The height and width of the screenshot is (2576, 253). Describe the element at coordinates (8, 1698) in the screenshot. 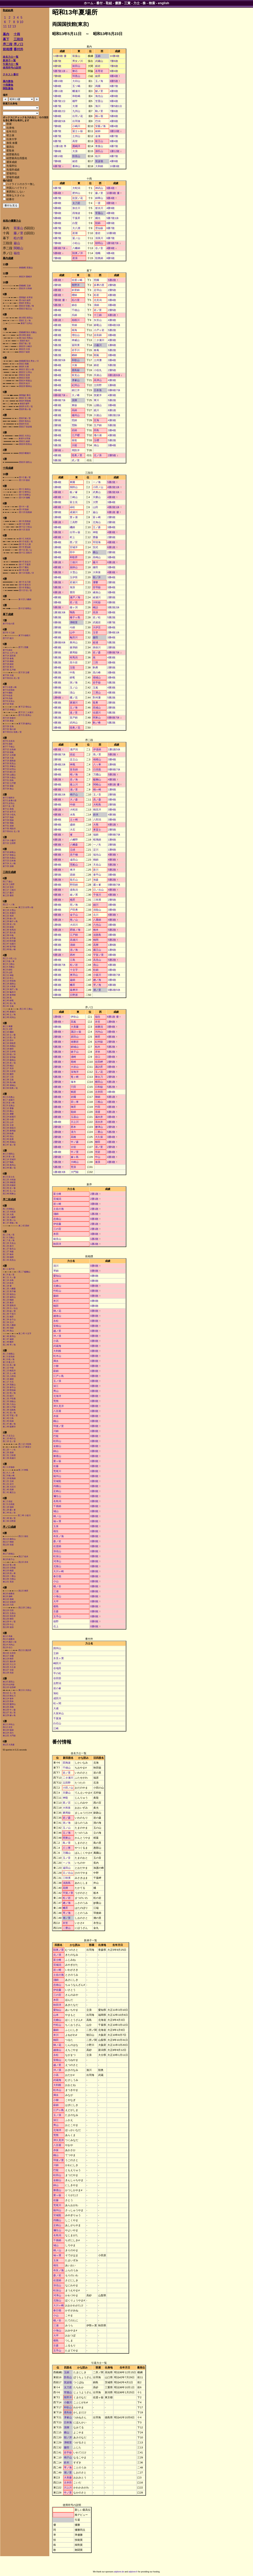

I see `東口14 塚本` at that location.